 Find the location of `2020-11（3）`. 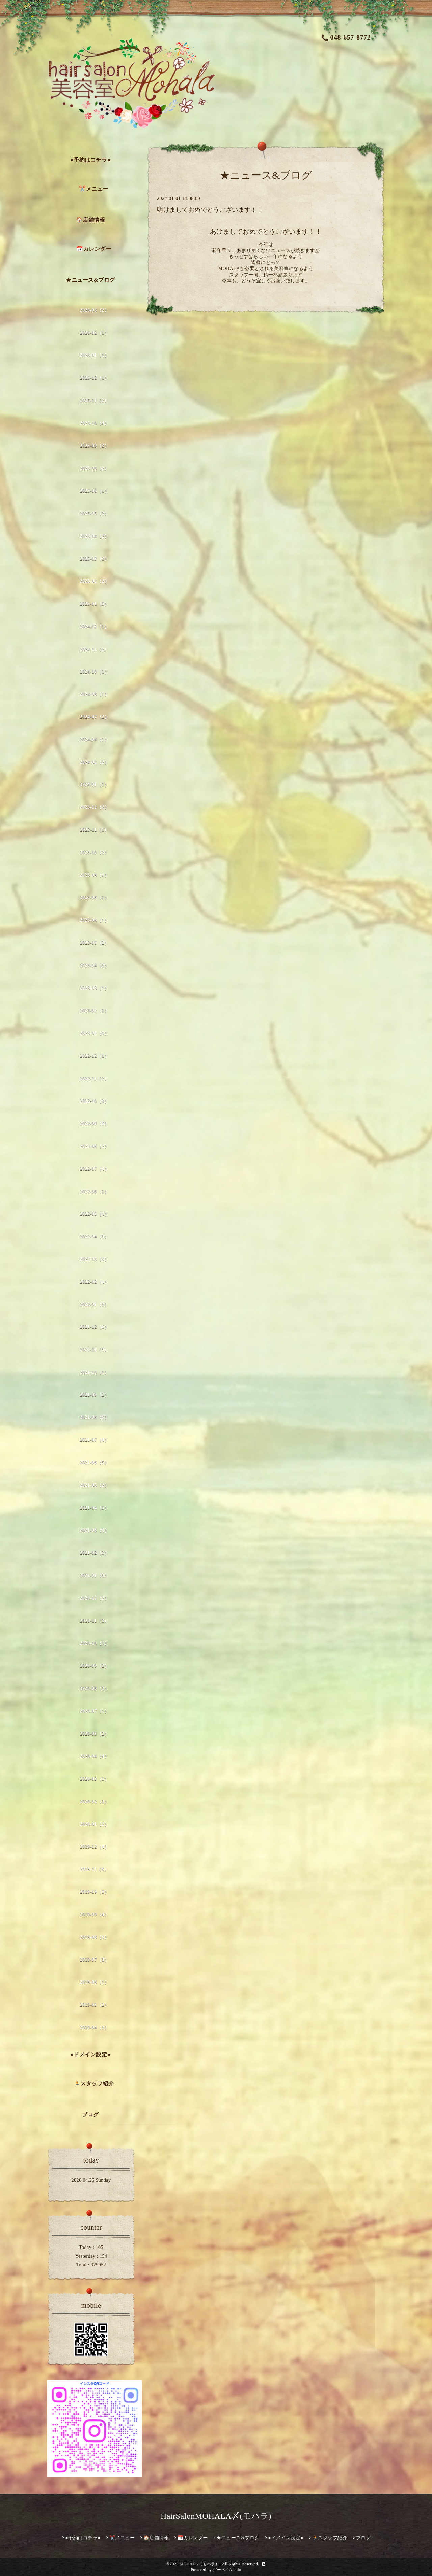

2020-11（3） is located at coordinates (94, 1620).